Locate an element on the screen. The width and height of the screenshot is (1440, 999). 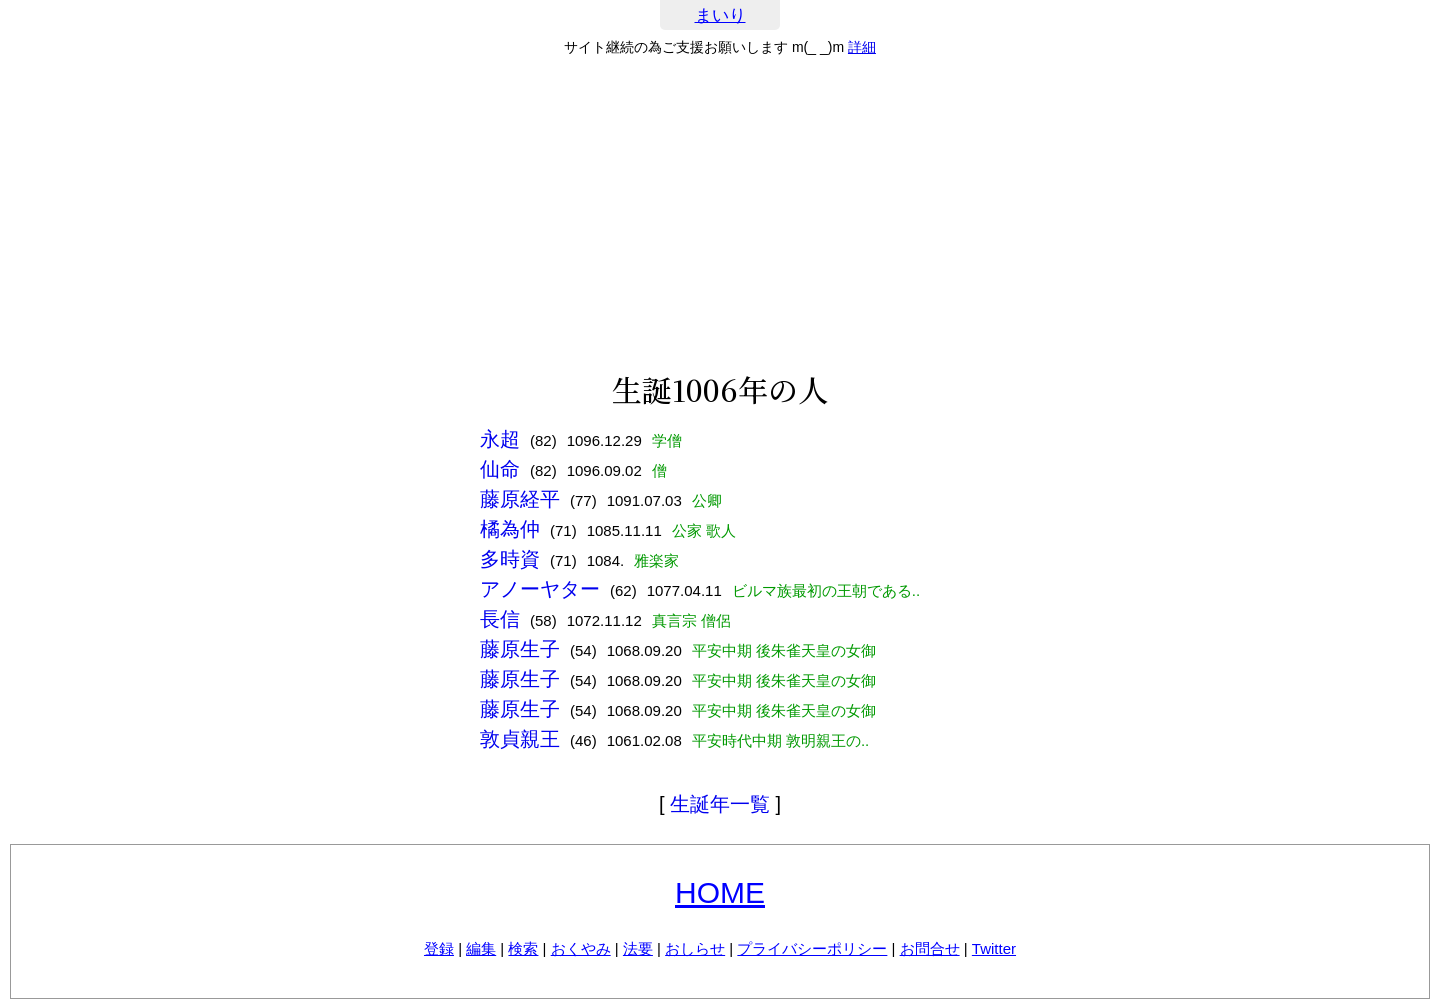
おくやみ is located at coordinates (581, 948).